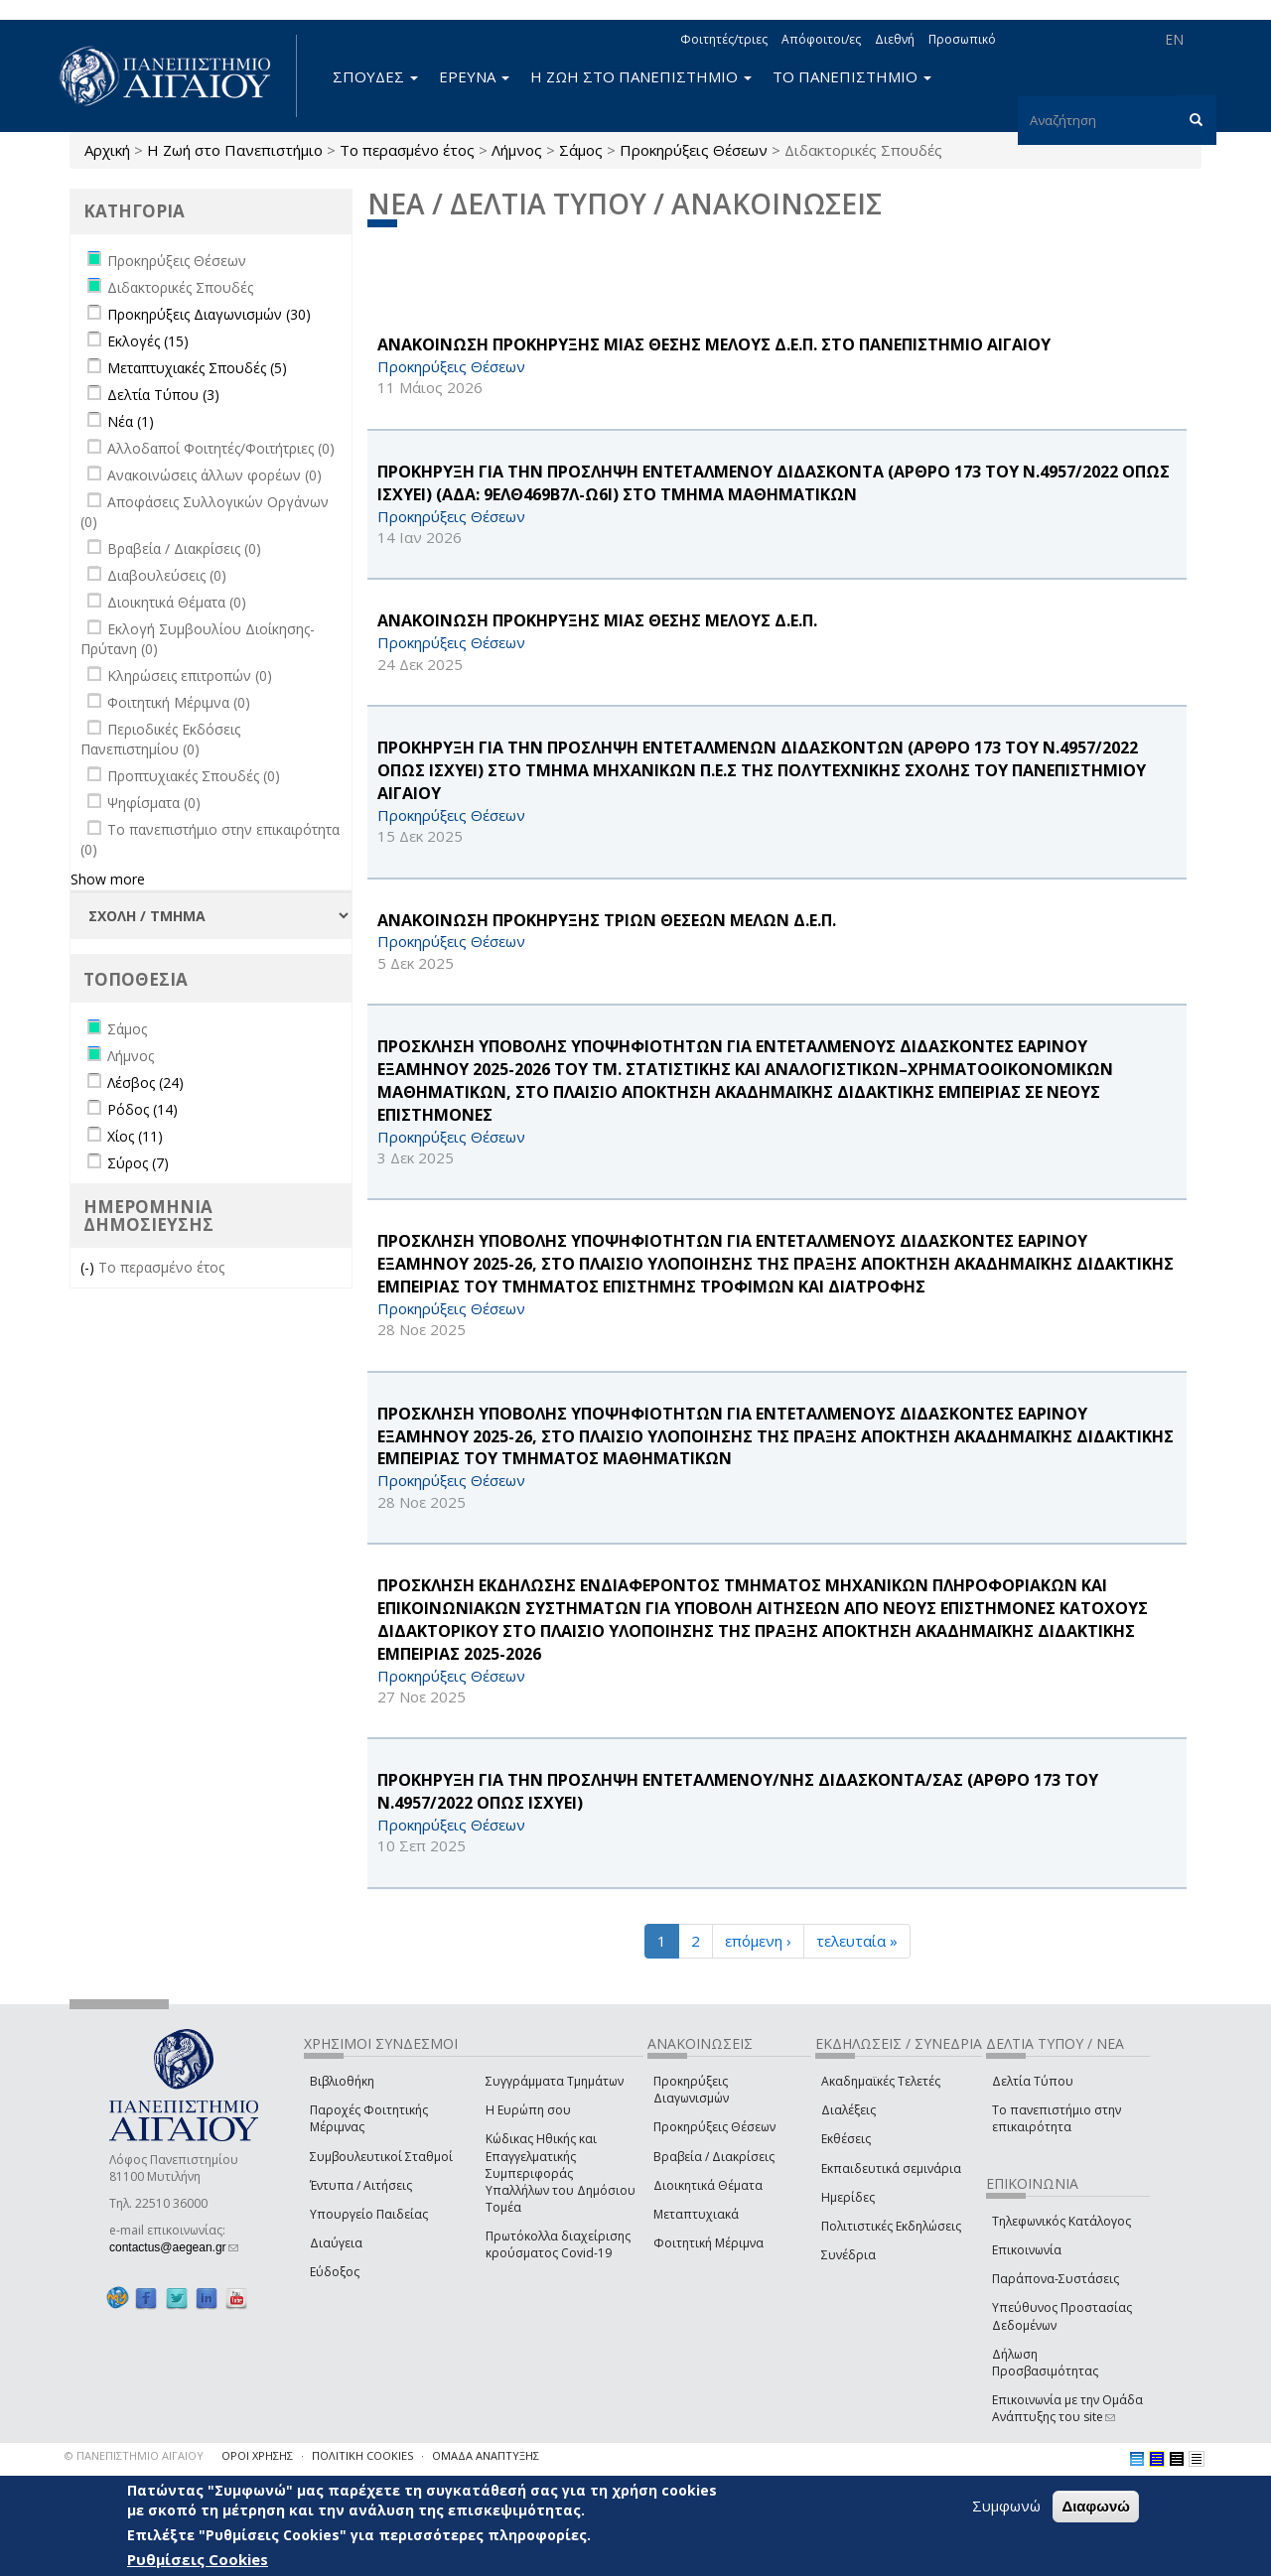  I want to click on Προκηρύξεις Διαγωνισμών, so click(691, 2089).